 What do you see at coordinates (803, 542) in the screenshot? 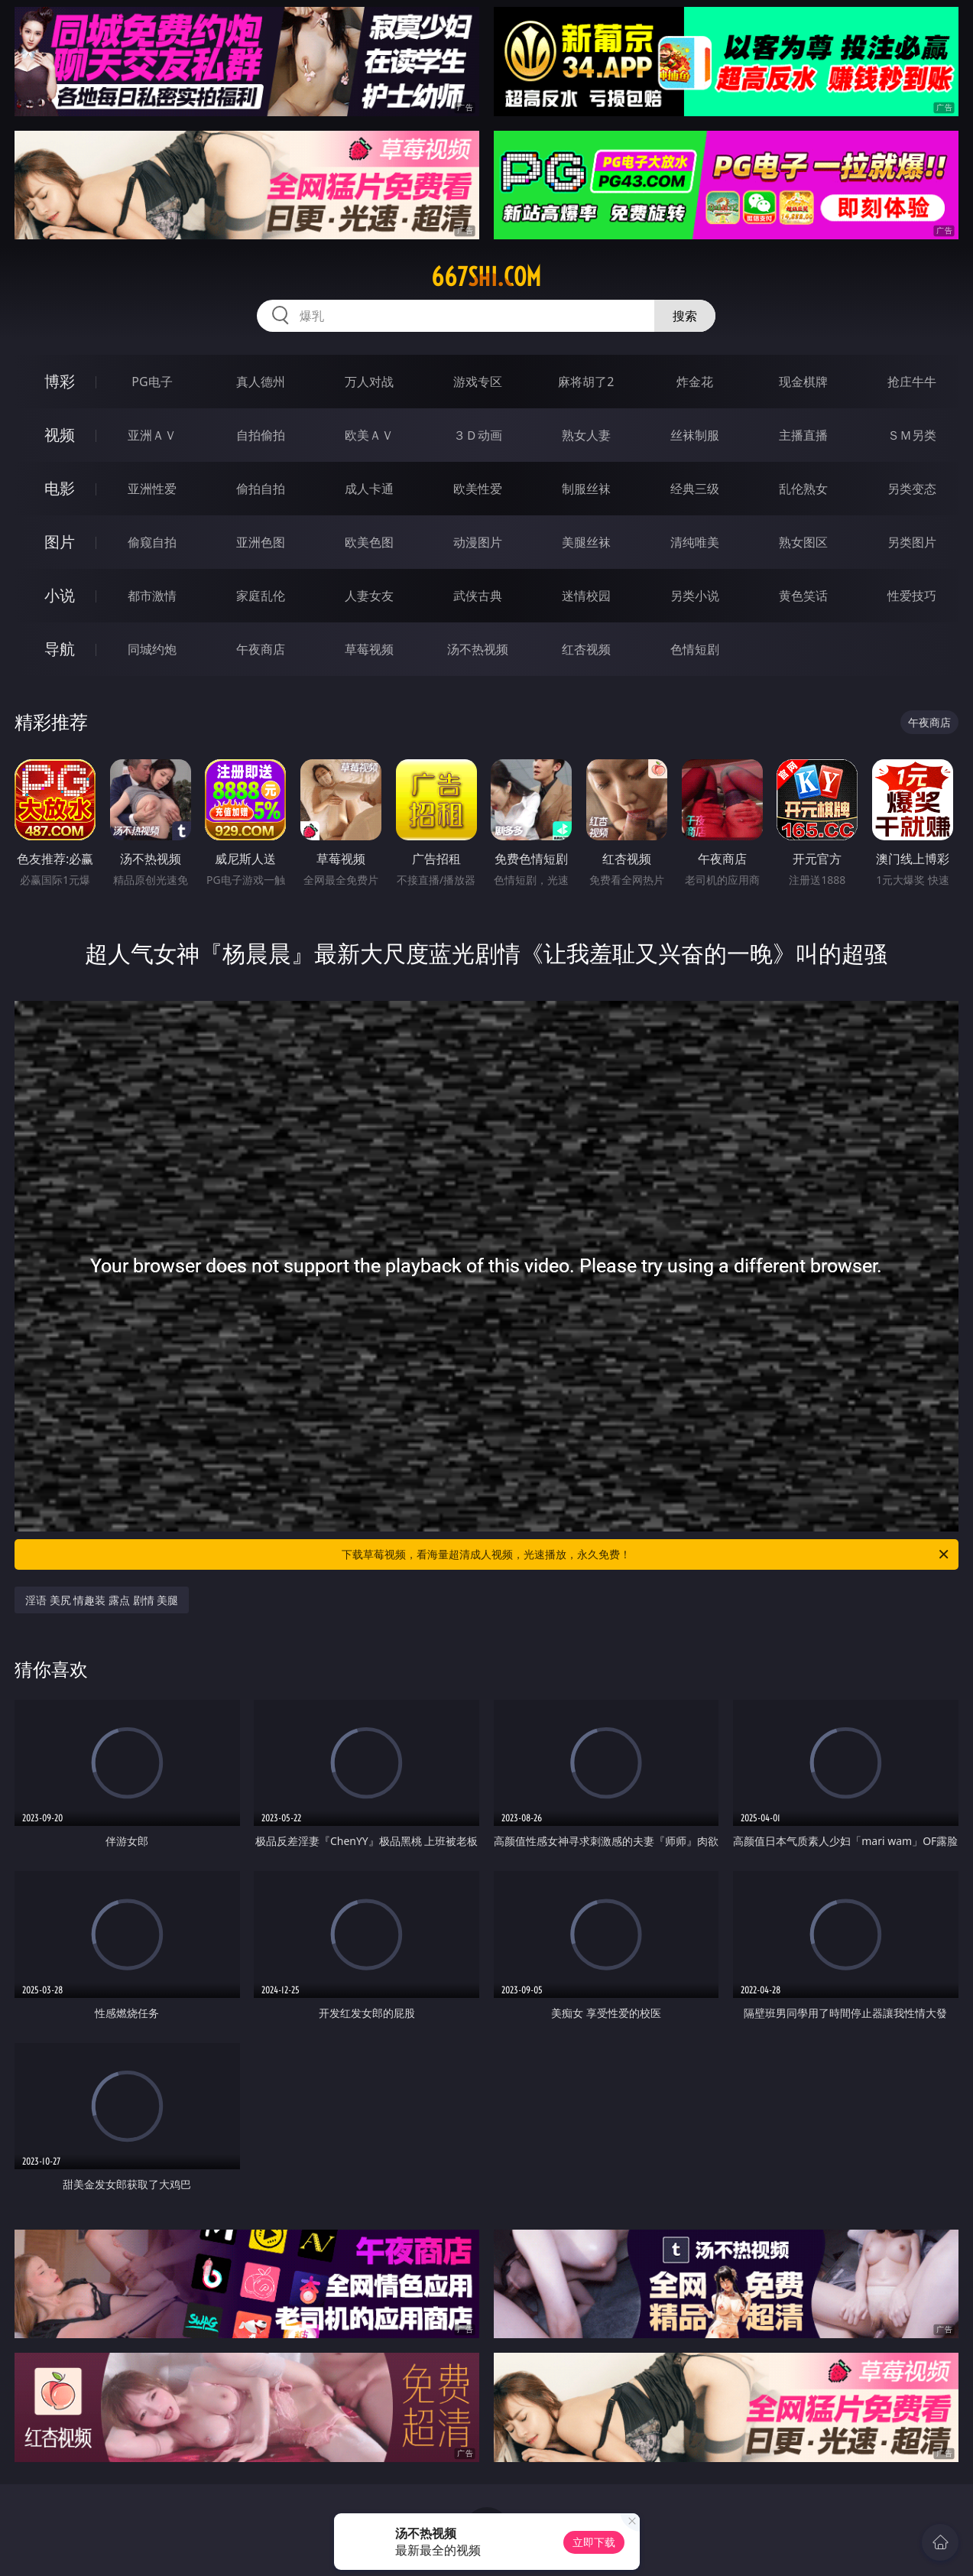
I see `熟女图区` at bounding box center [803, 542].